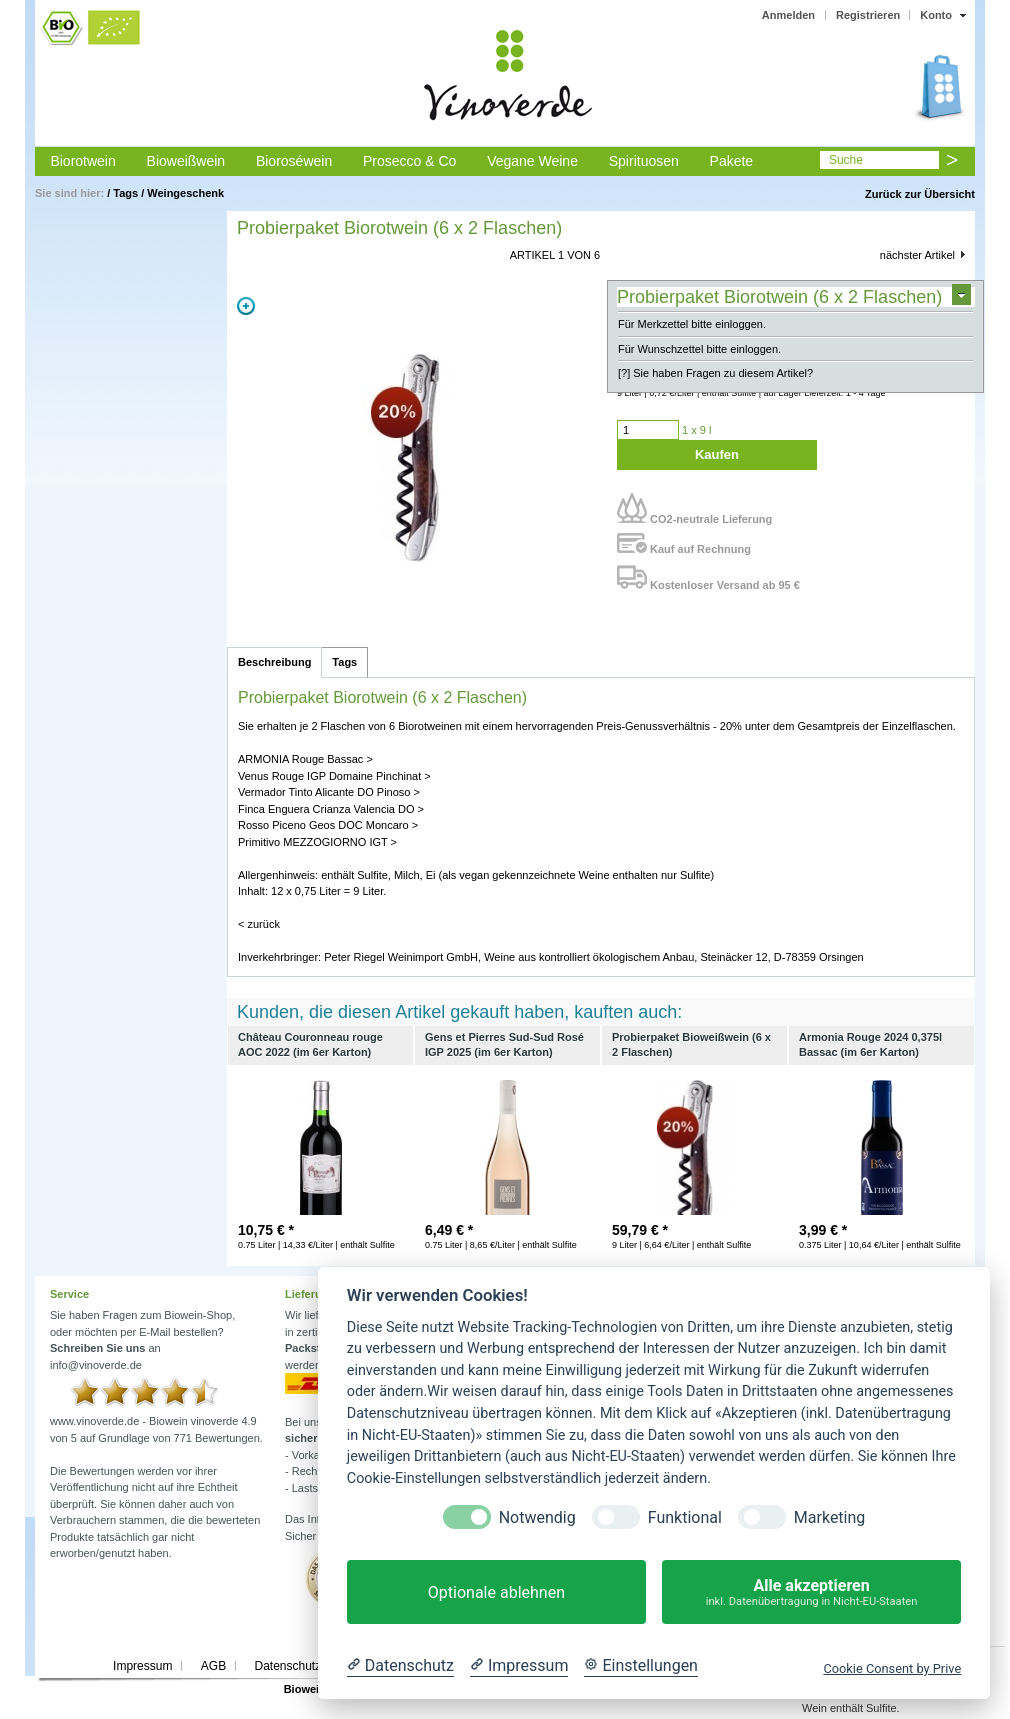 This screenshot has width=1010, height=1719. I want to click on Beschreibung, so click(274, 662).